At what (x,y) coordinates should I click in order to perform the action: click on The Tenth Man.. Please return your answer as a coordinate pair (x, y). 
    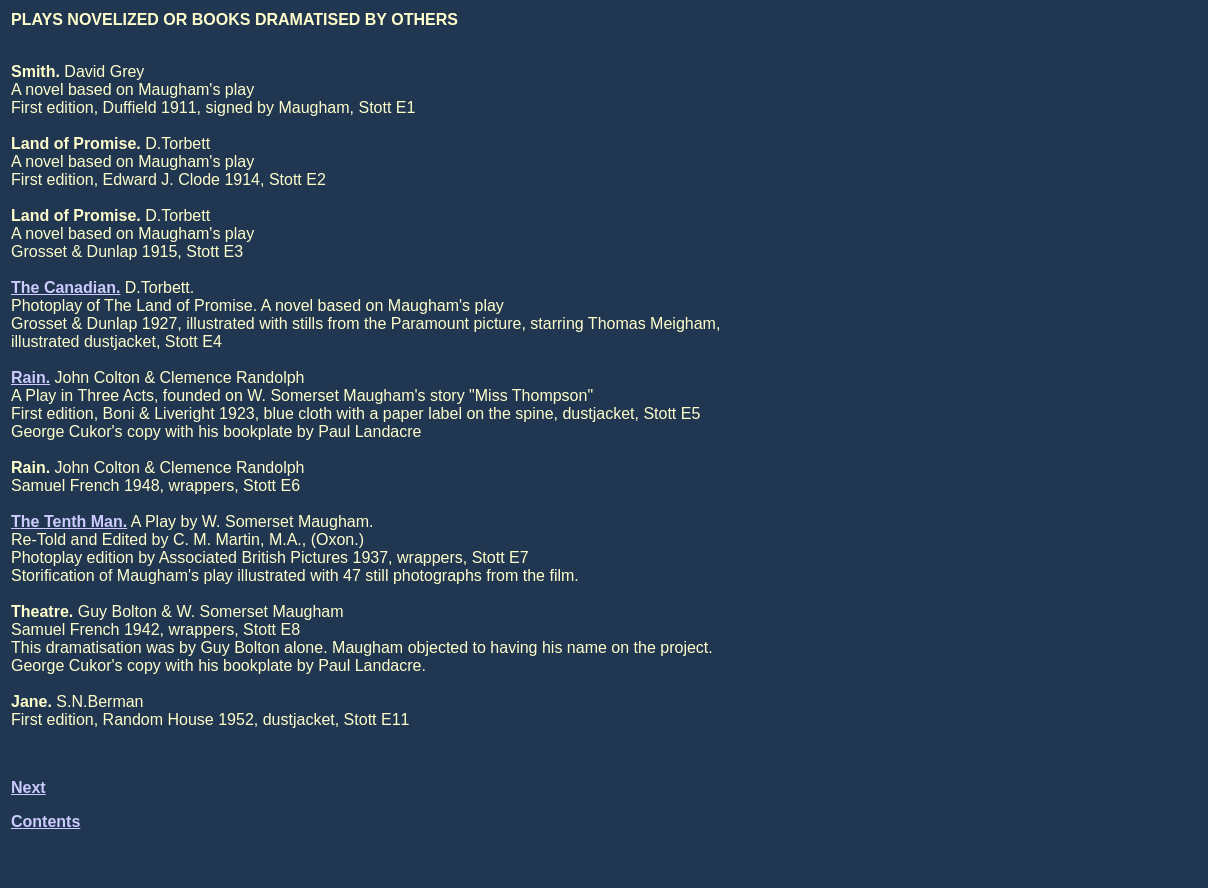
    Looking at the image, I should click on (69, 521).